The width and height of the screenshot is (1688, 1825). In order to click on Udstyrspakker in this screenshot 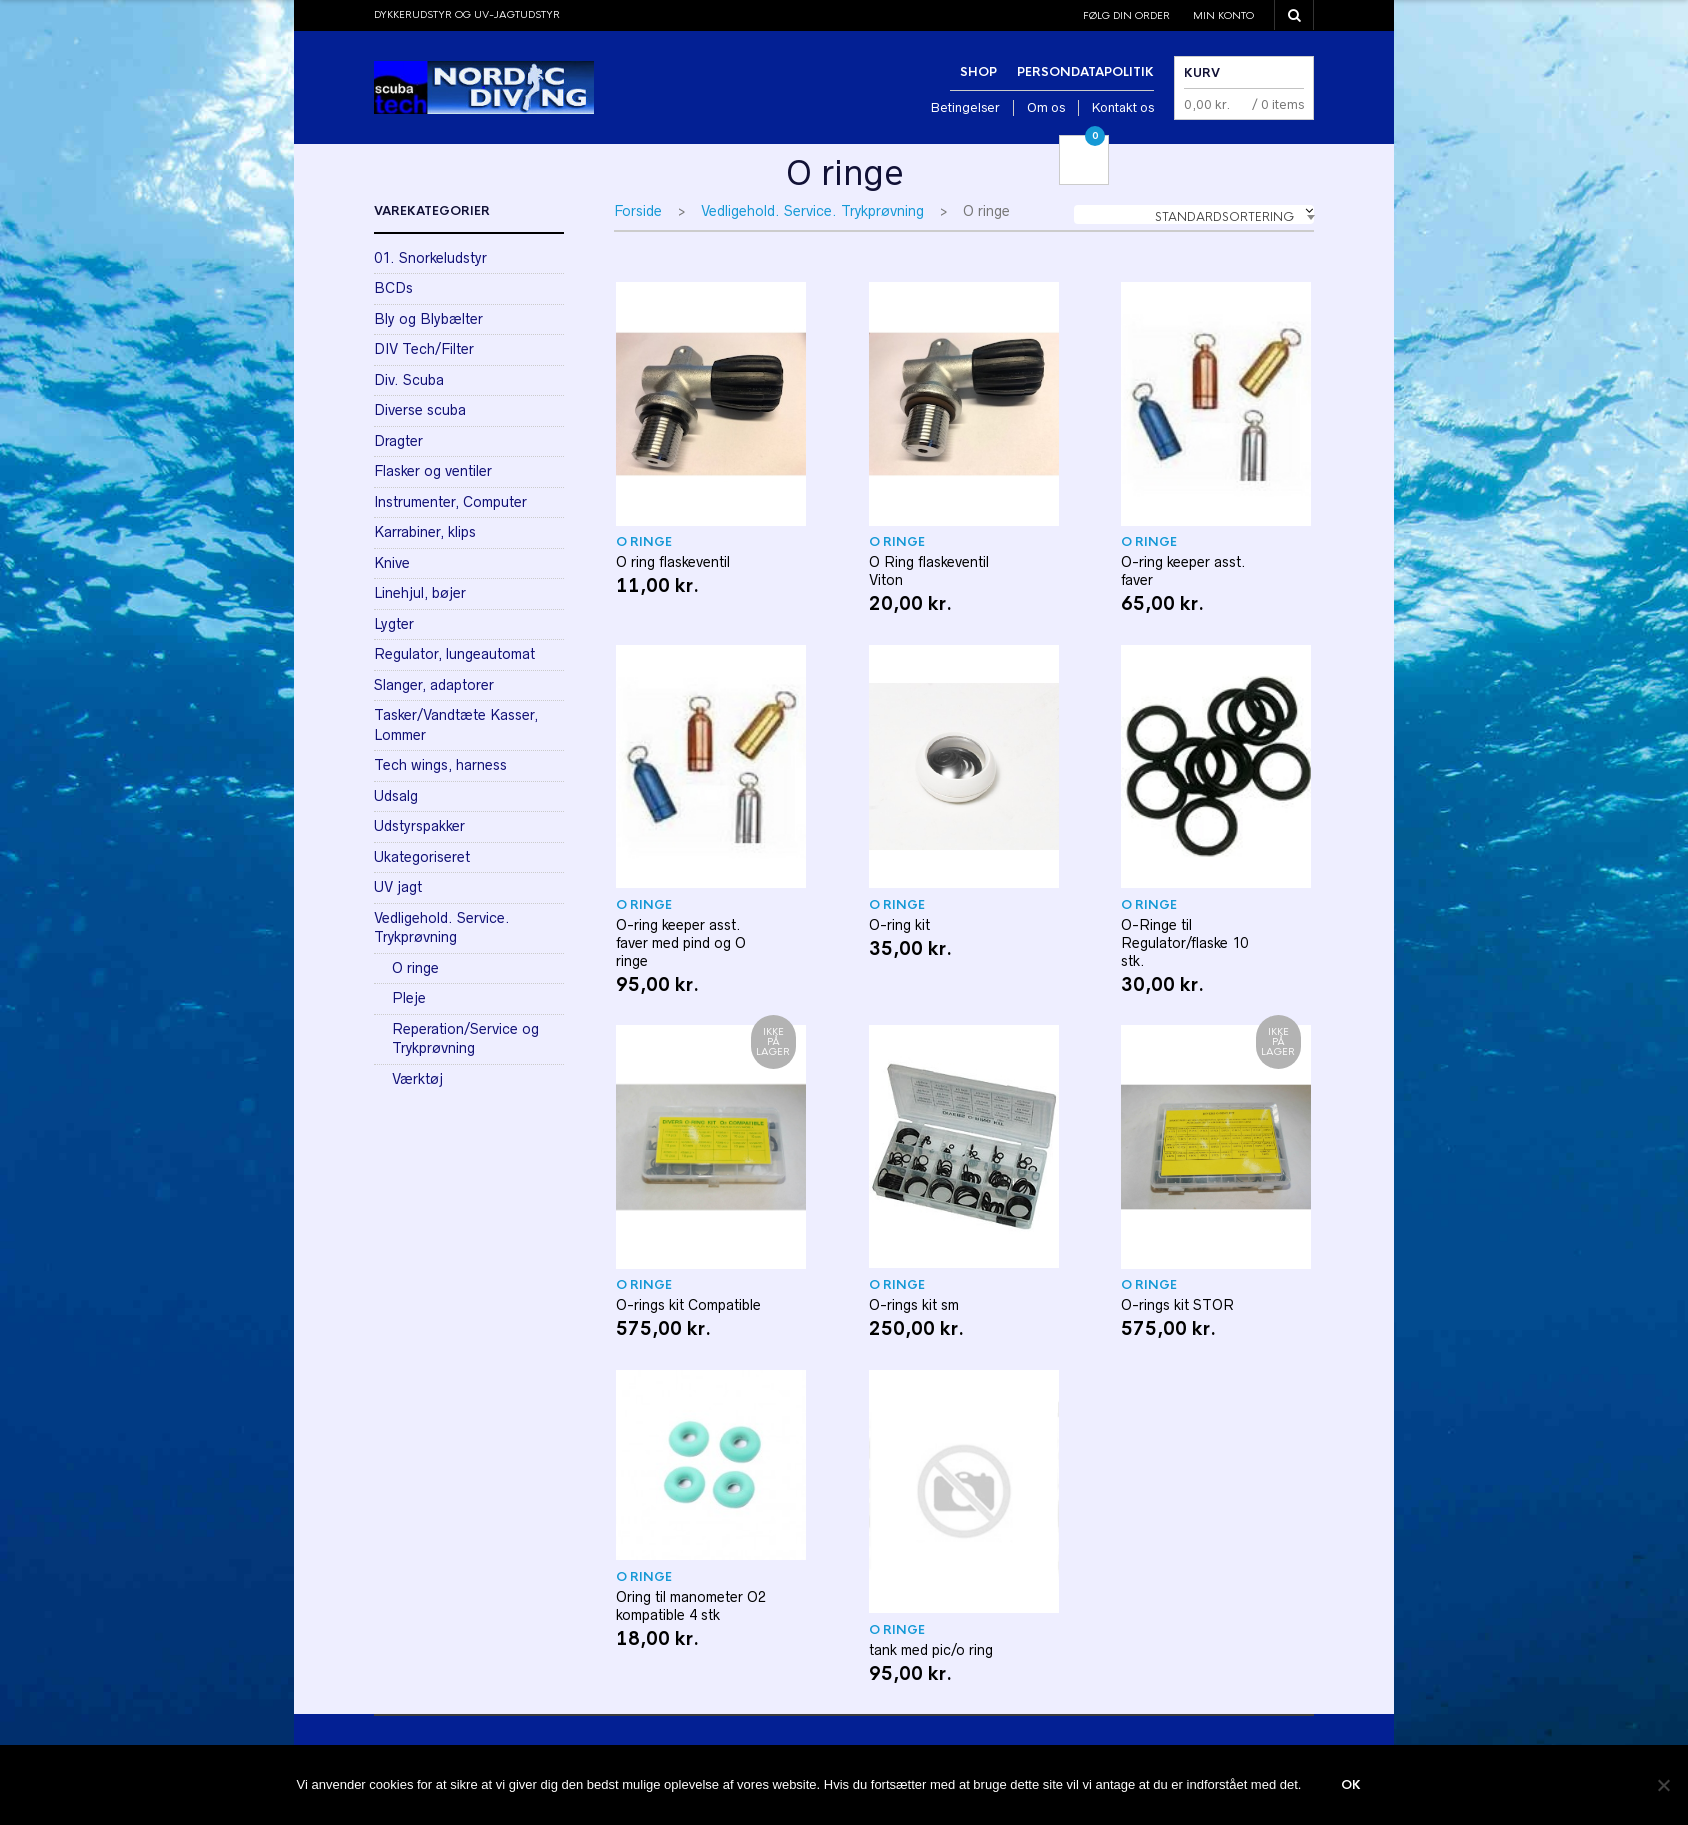, I will do `click(419, 826)`.